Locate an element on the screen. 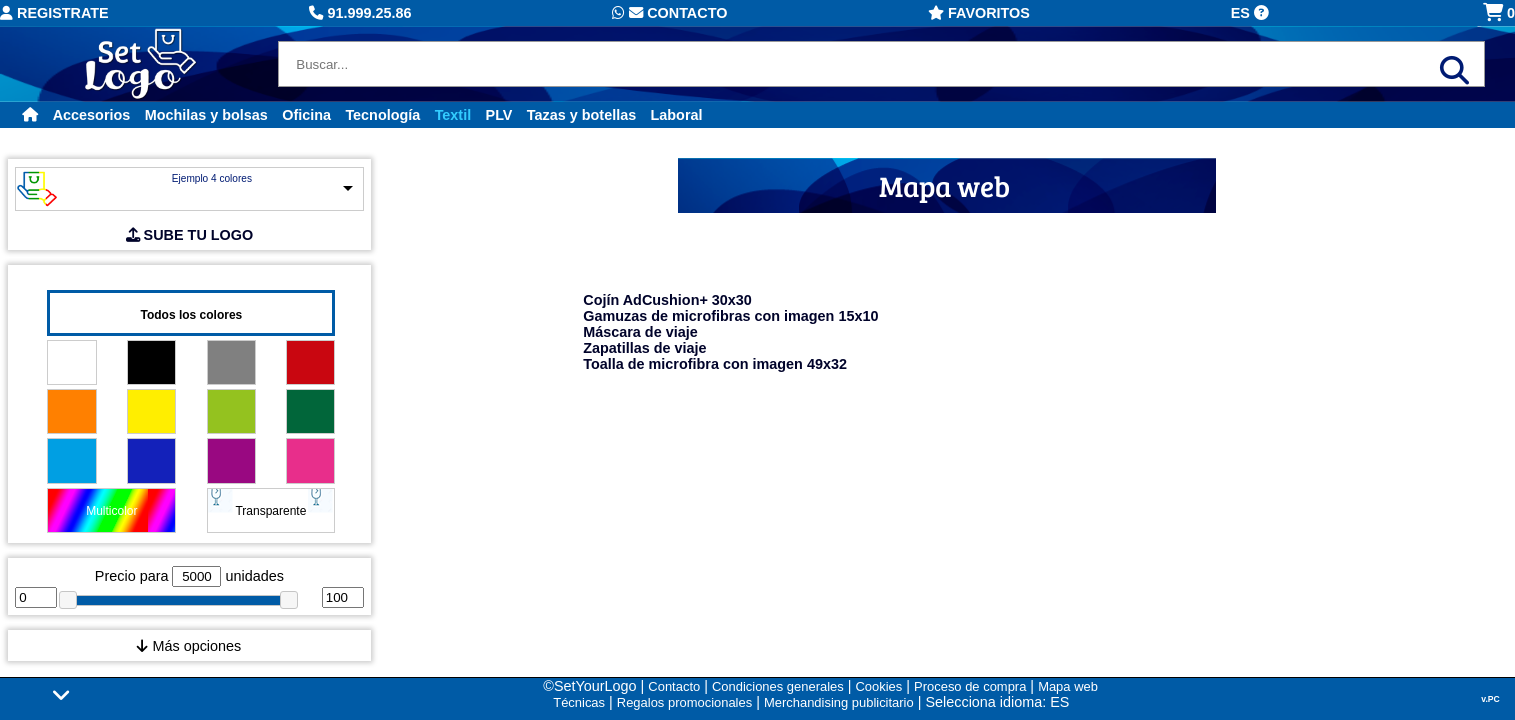  SUBE TU LOGO is located at coordinates (190, 235).